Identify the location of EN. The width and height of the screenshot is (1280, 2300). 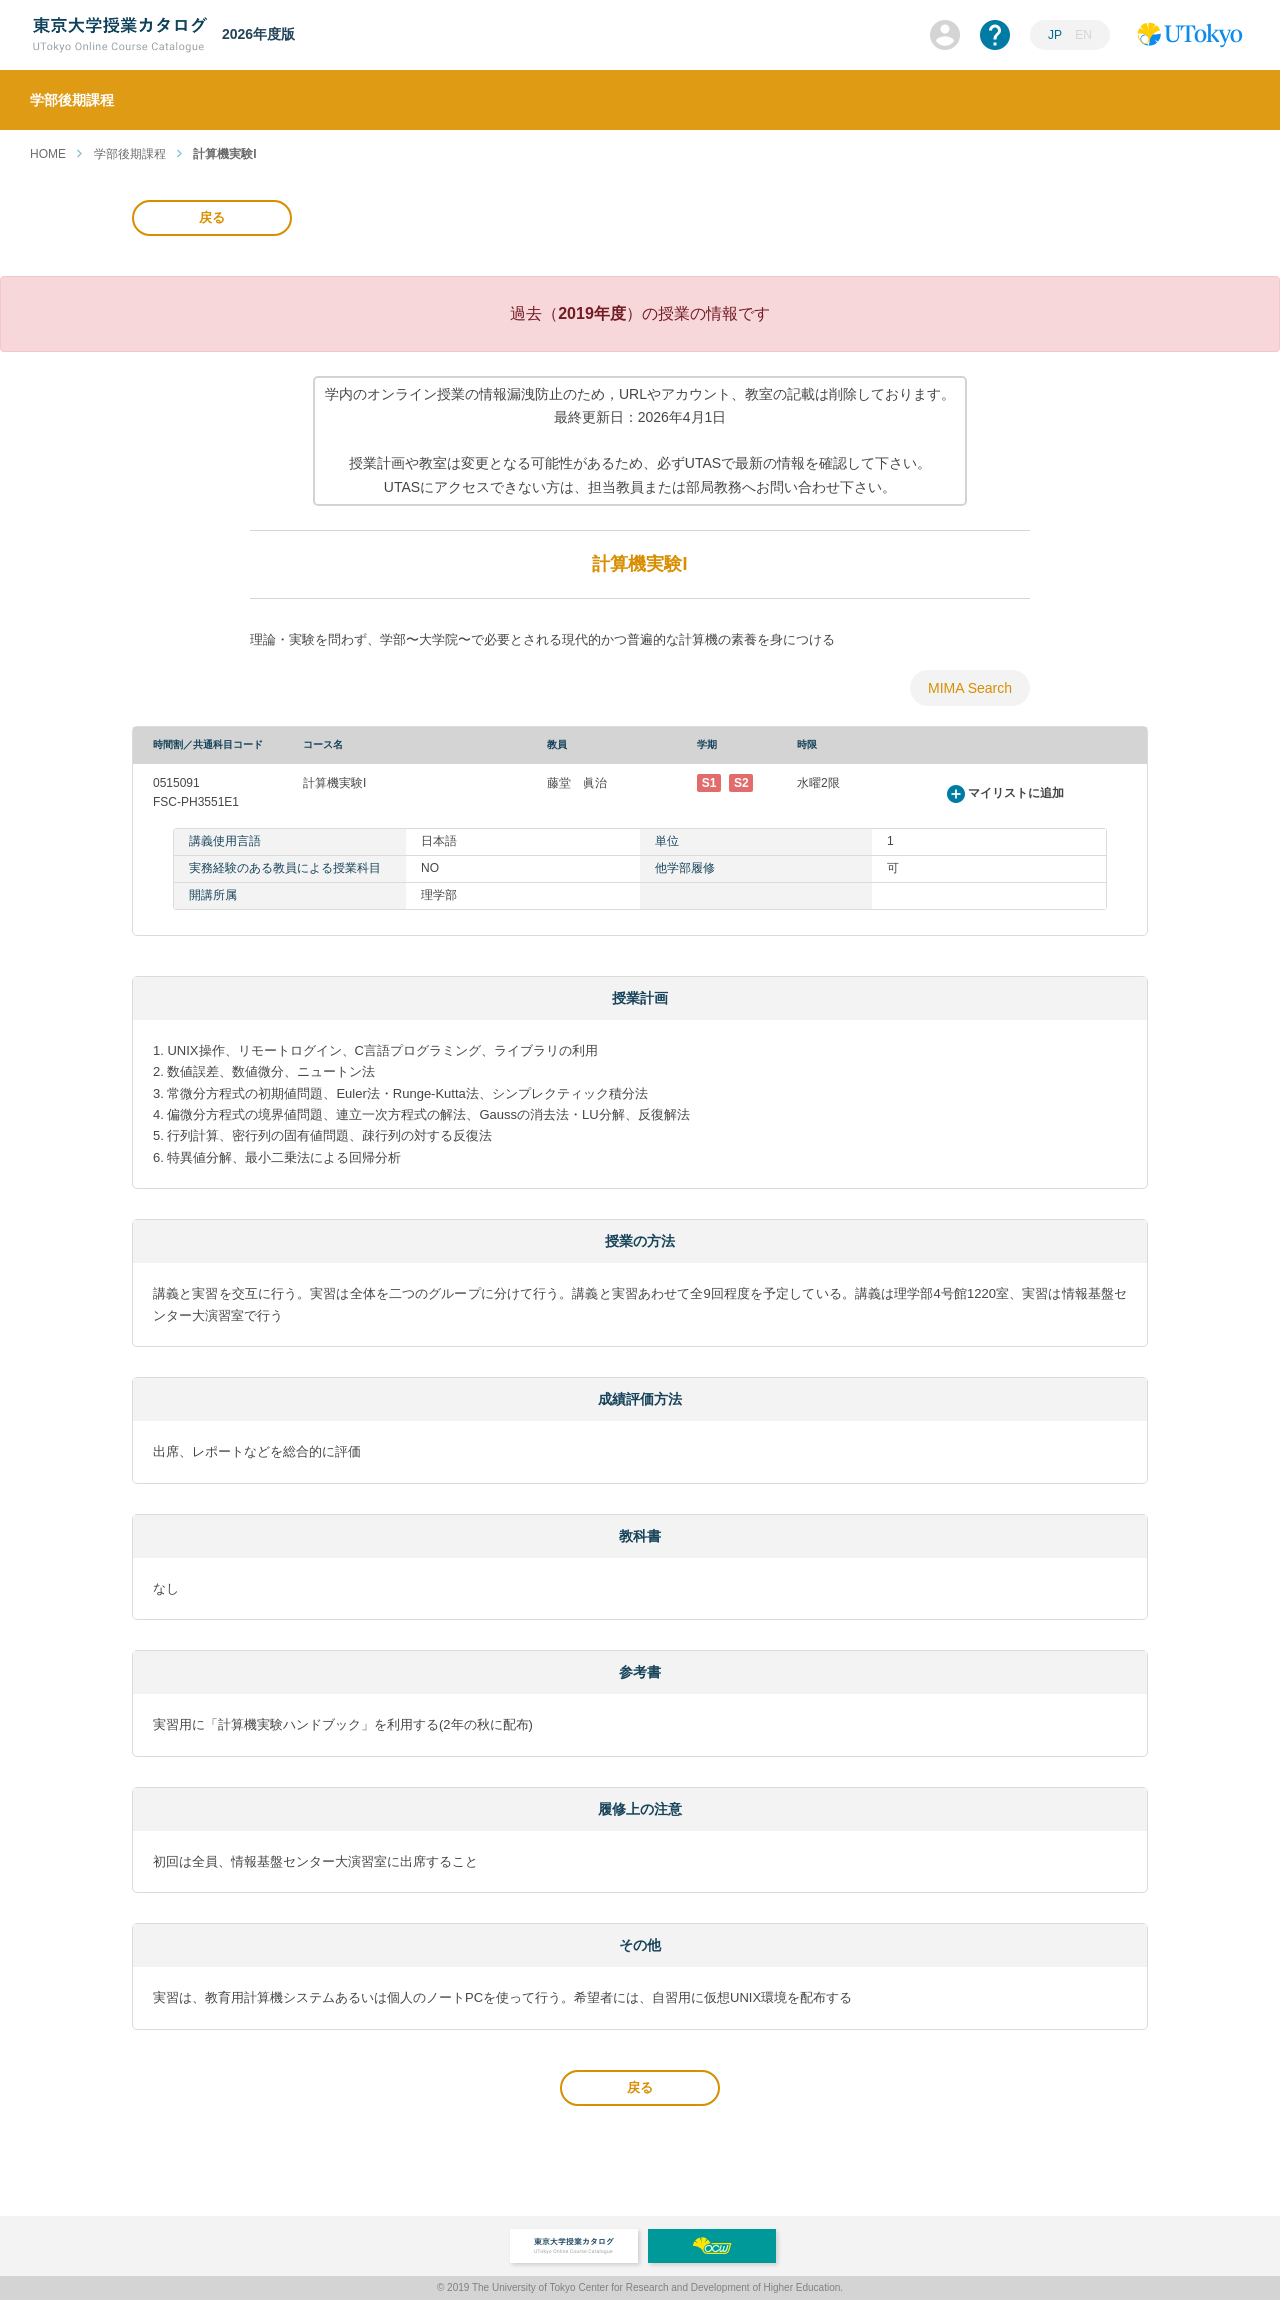
(1083, 35).